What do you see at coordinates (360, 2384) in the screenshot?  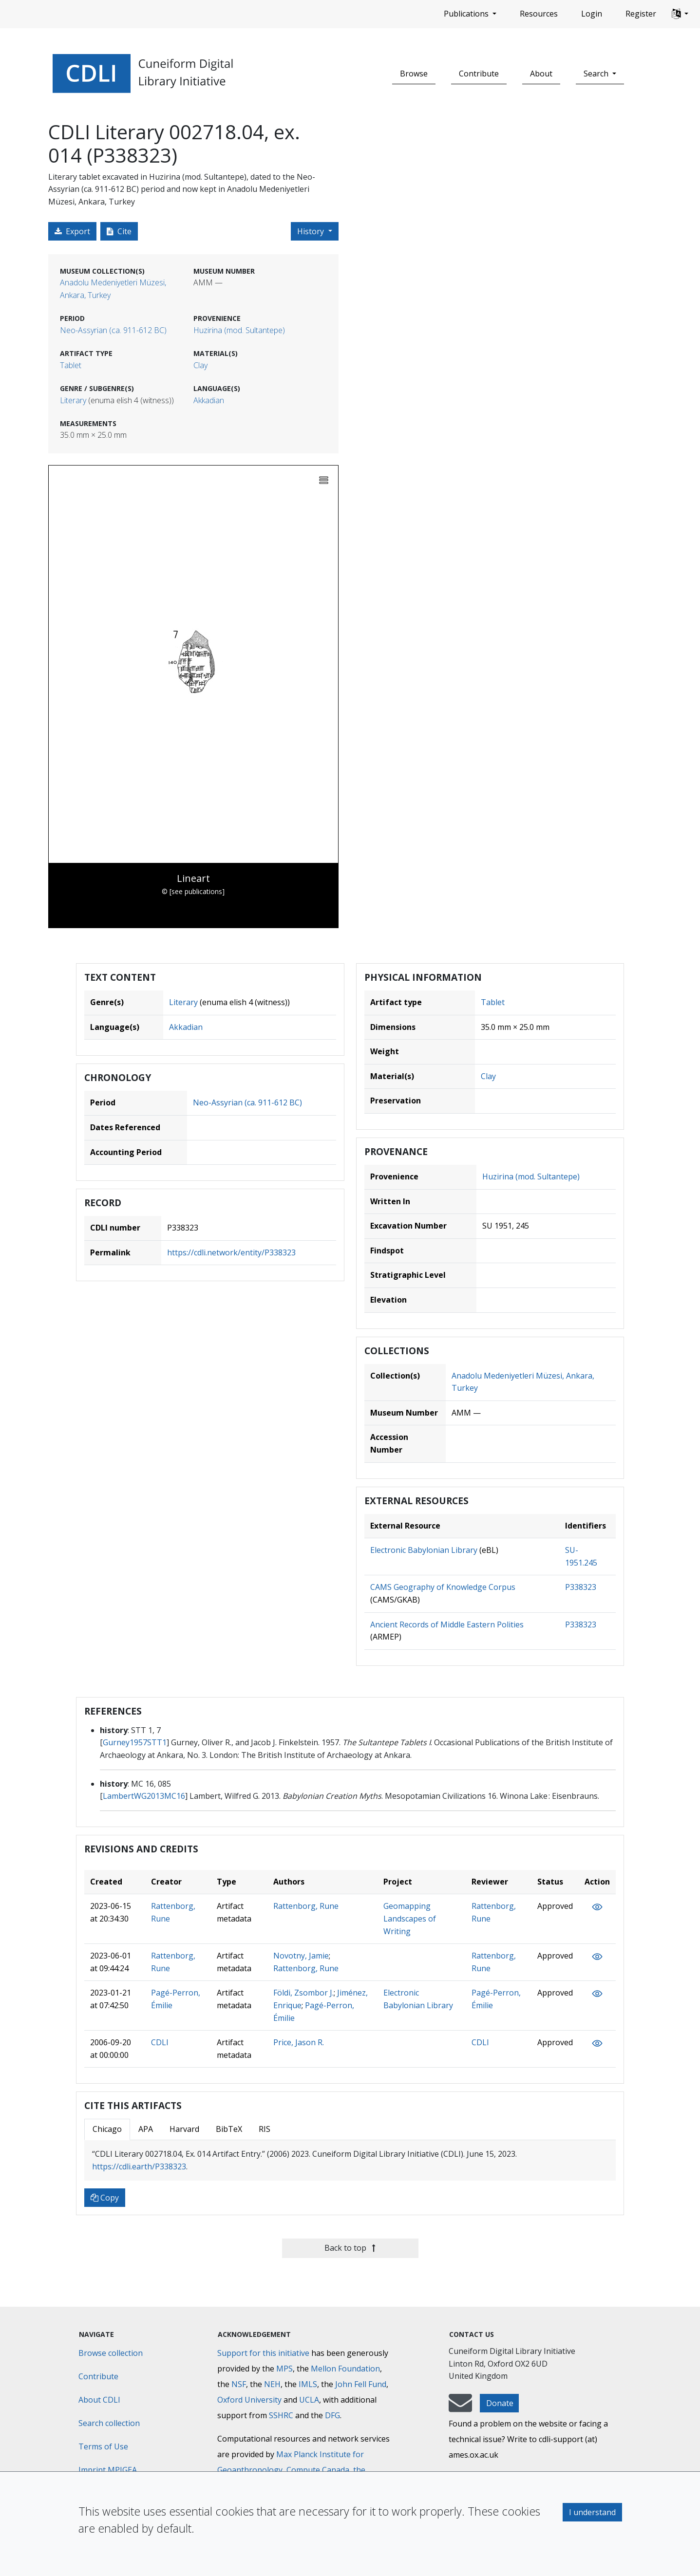 I see `John Fell Fund [Max-Planck-Gesellschaft]` at bounding box center [360, 2384].